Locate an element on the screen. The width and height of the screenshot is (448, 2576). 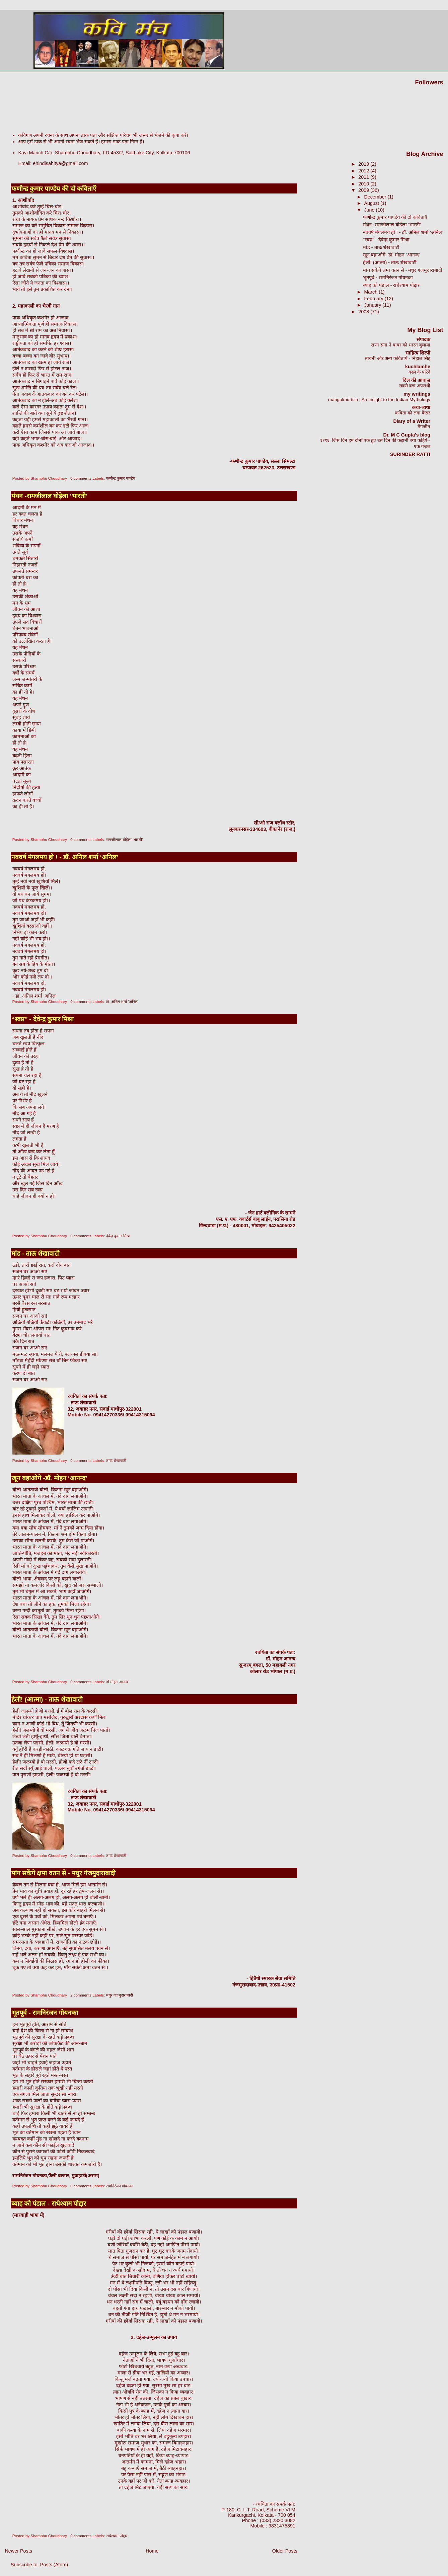
मंथन -रामजीलाल घोड़ेला ‘भारती’ is located at coordinates (49, 495).